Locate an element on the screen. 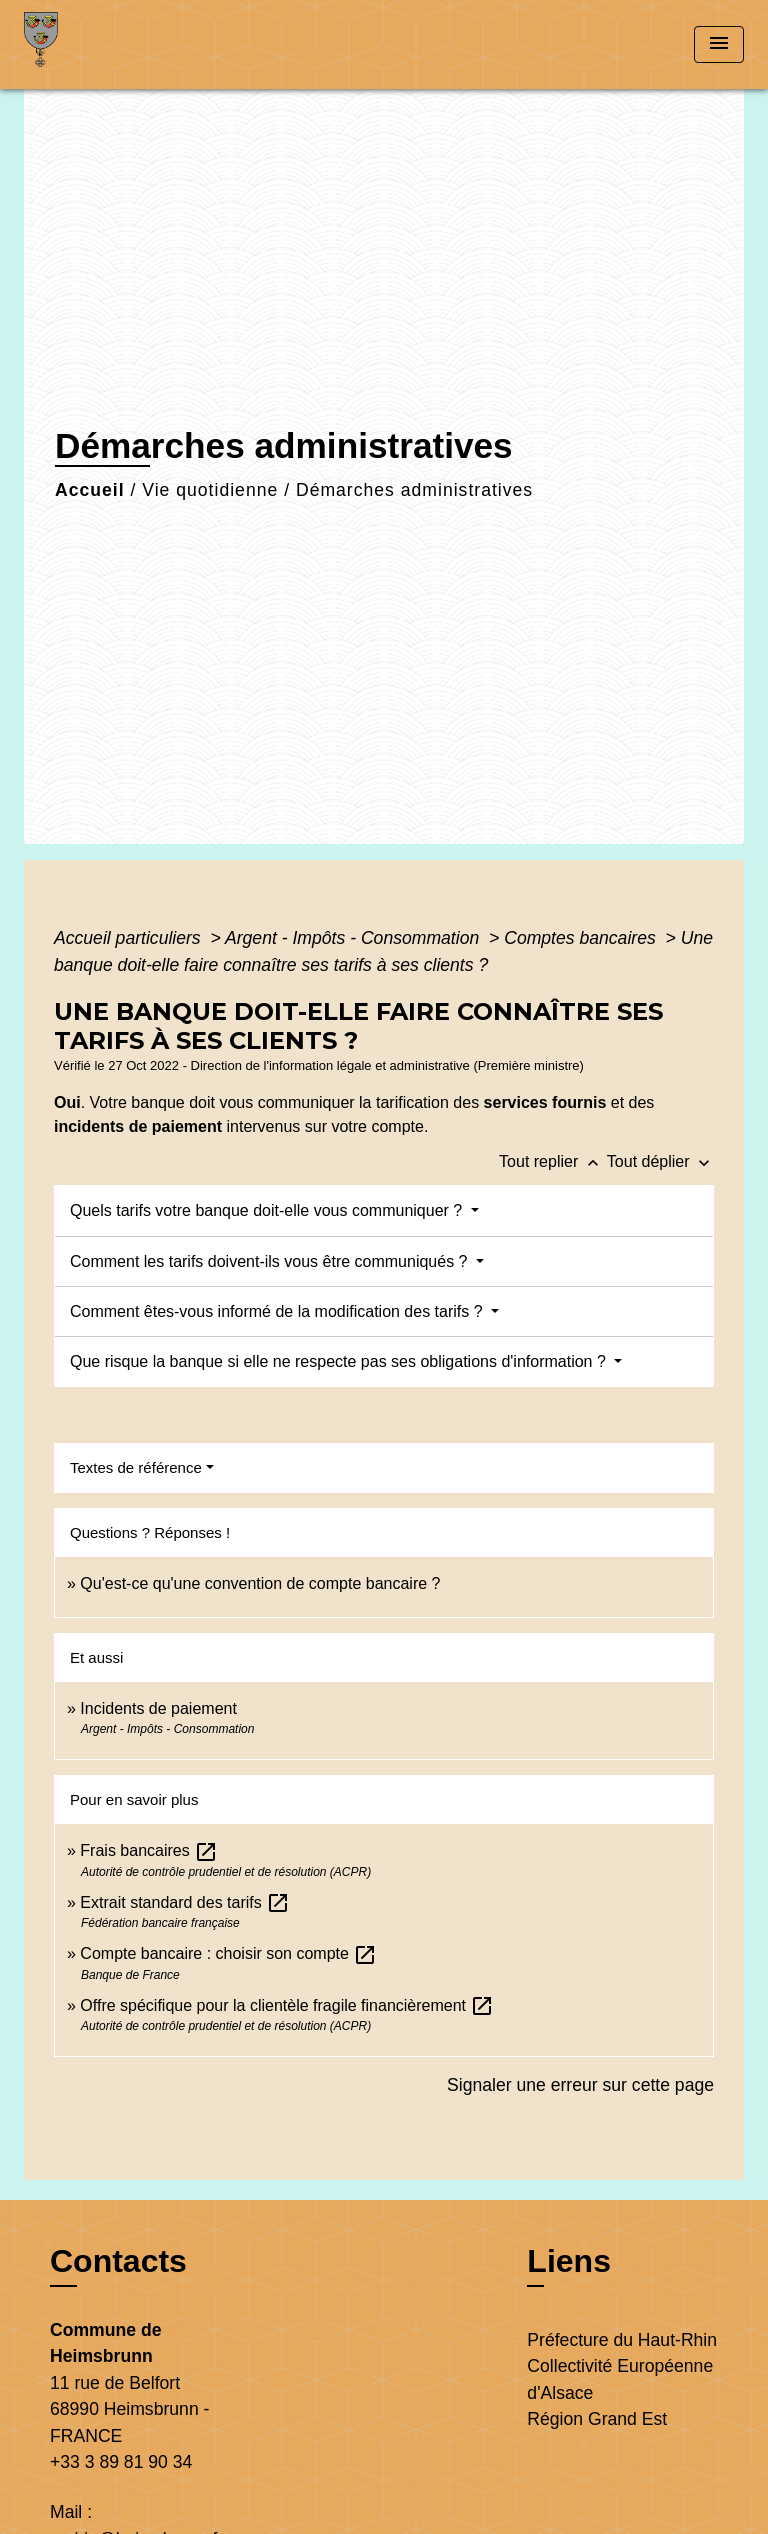 This screenshot has height=2534, width=768. Préfecture du Haut-Rhin is located at coordinates (622, 2340).